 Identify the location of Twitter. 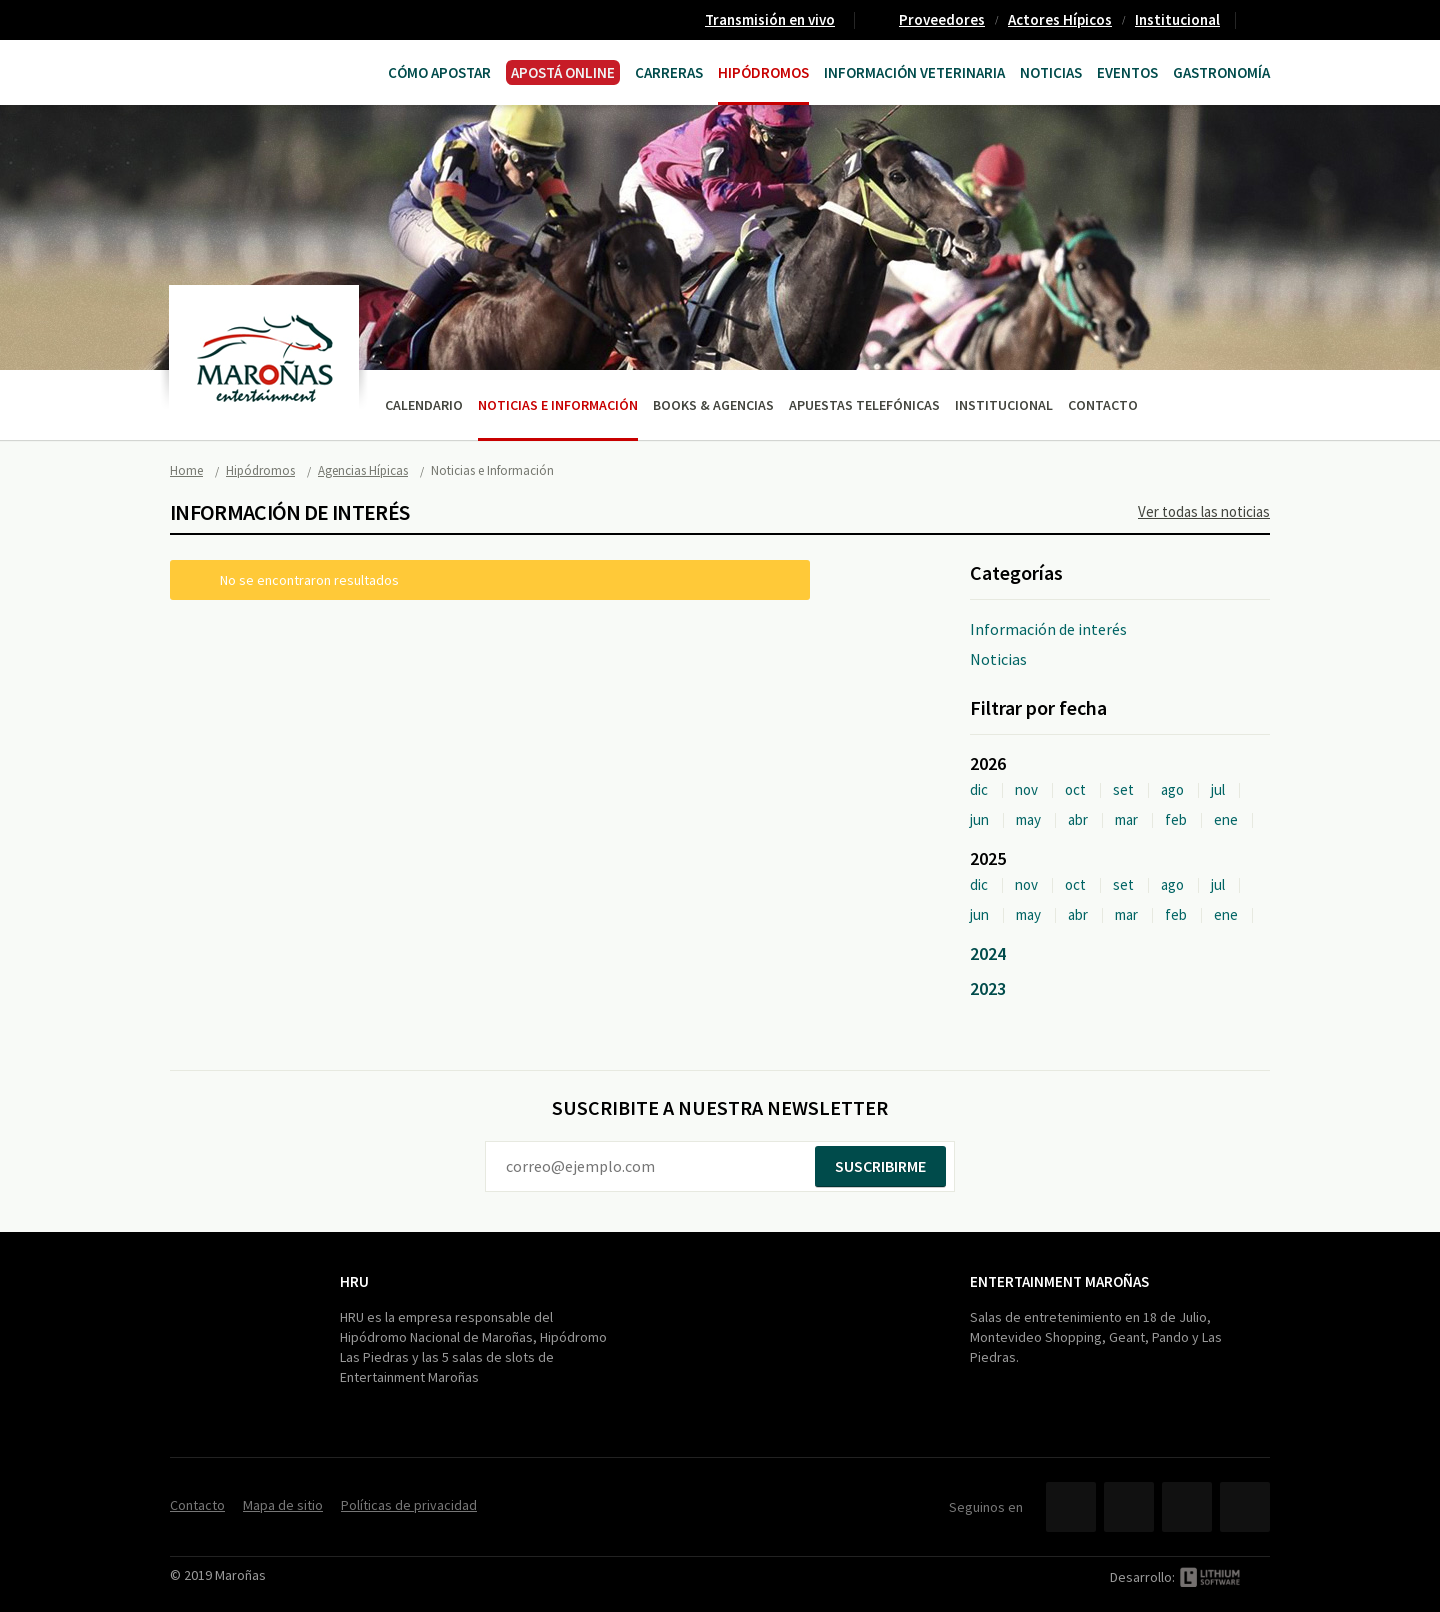
(1129, 1507).